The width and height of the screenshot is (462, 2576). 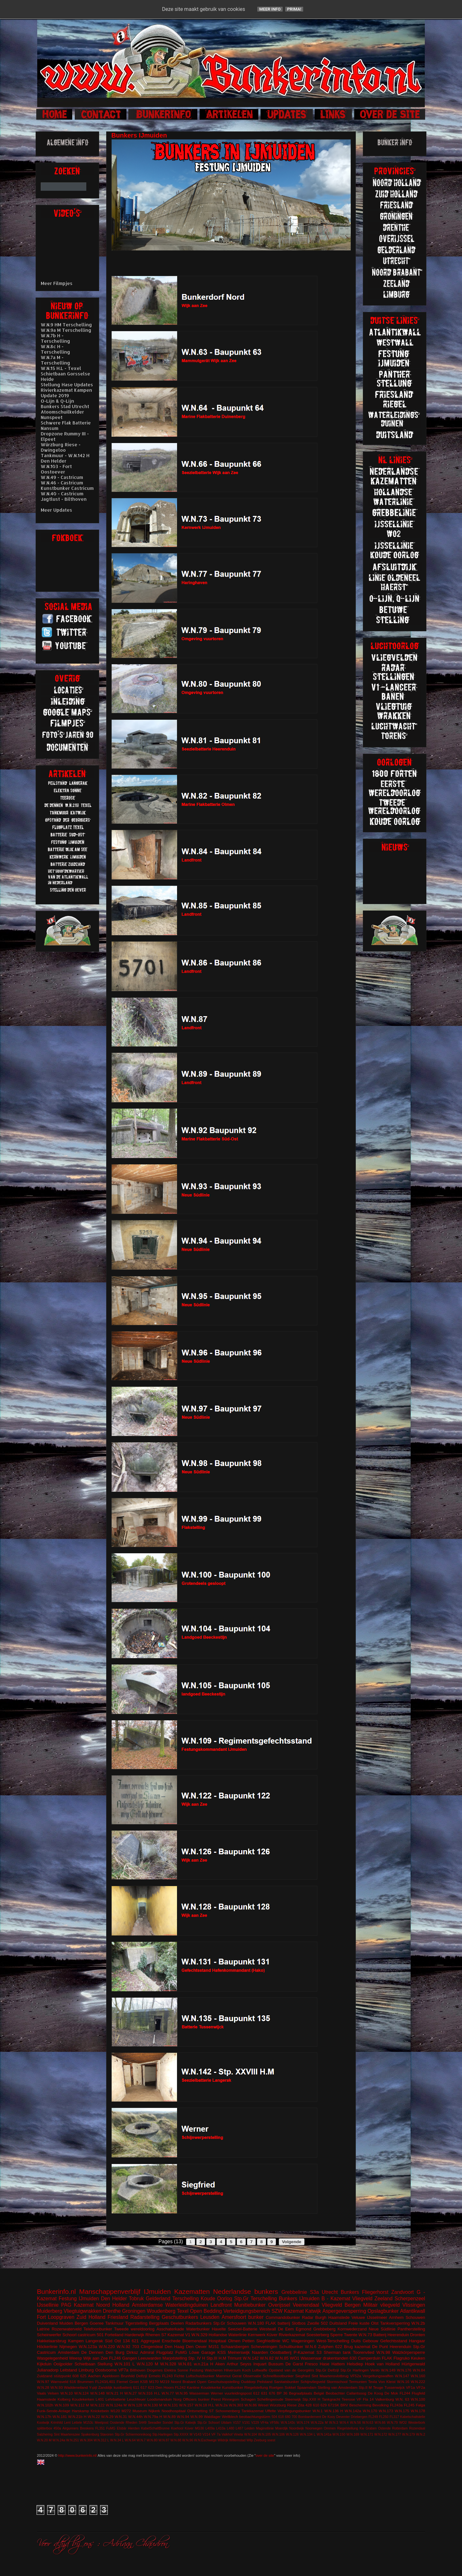 I want to click on Tussenwijck, so click(x=394, y=2387).